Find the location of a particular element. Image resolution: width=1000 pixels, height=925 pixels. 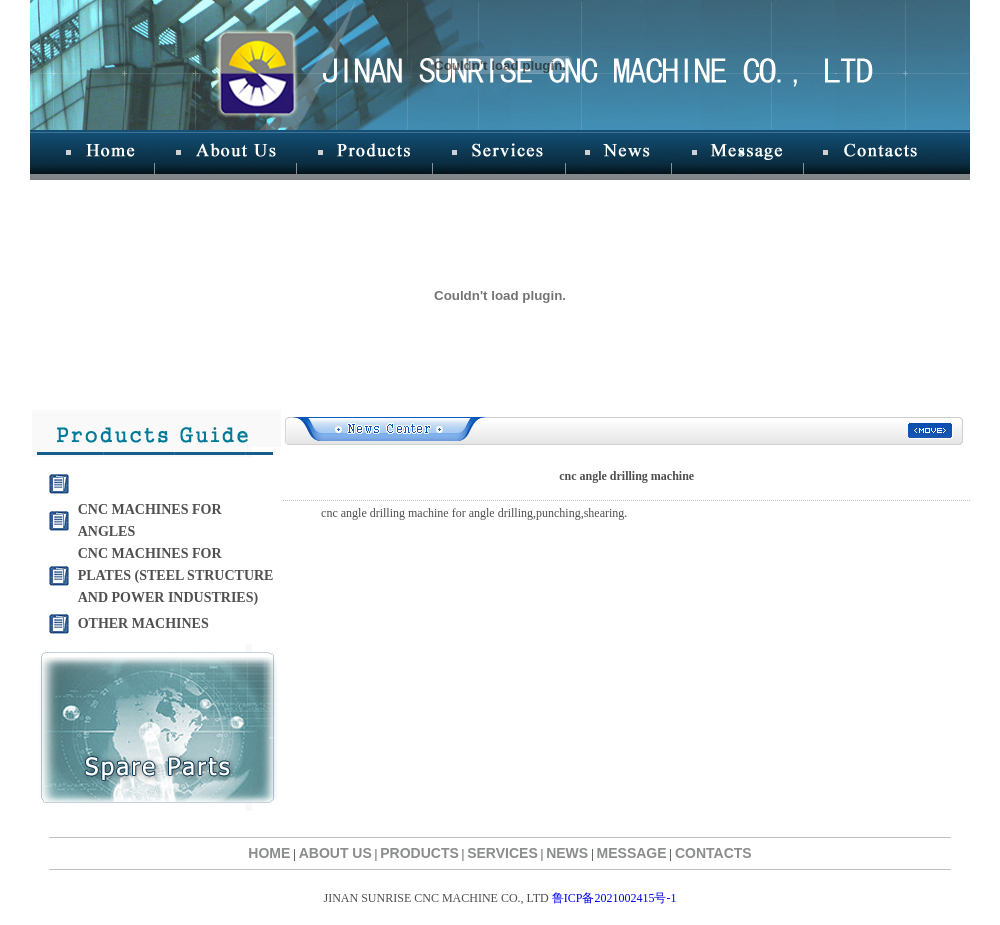

鲁ICP备2021002415号-1 is located at coordinates (614, 898).